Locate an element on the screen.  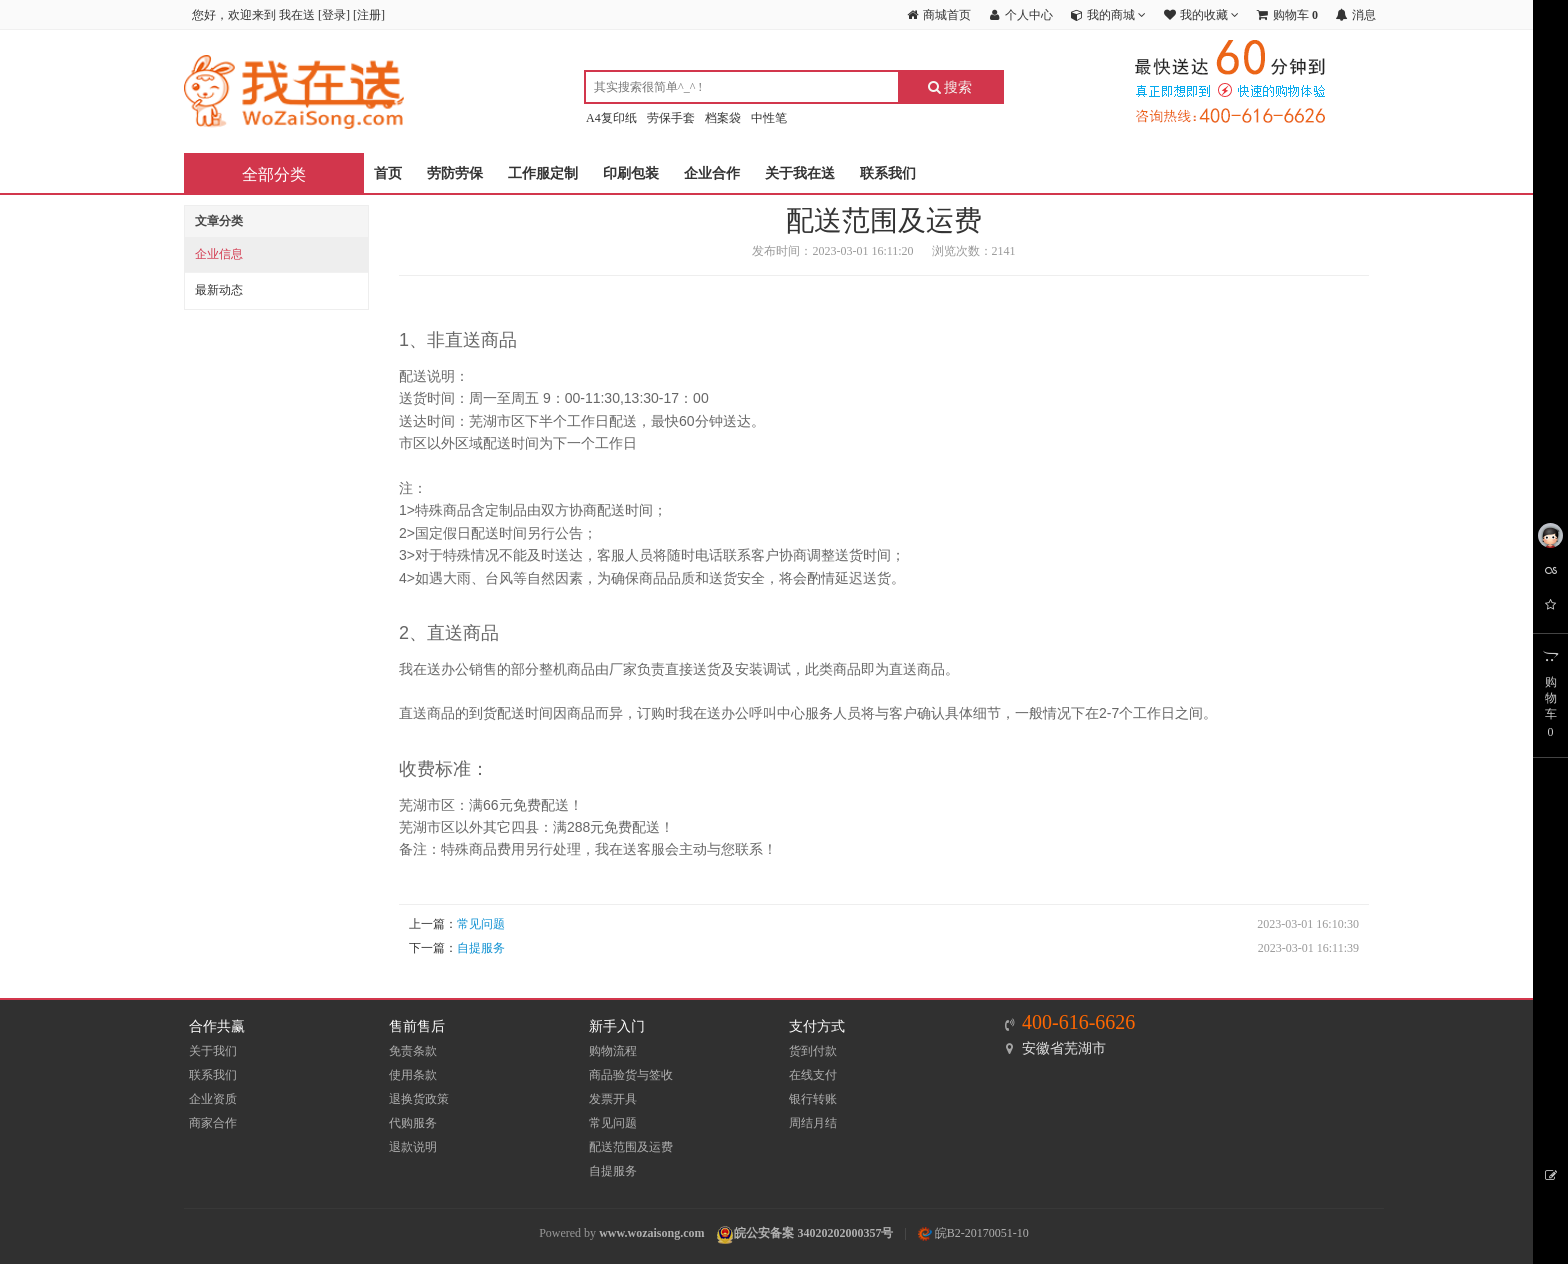
www.wozaisong.com is located at coordinates (651, 1233).